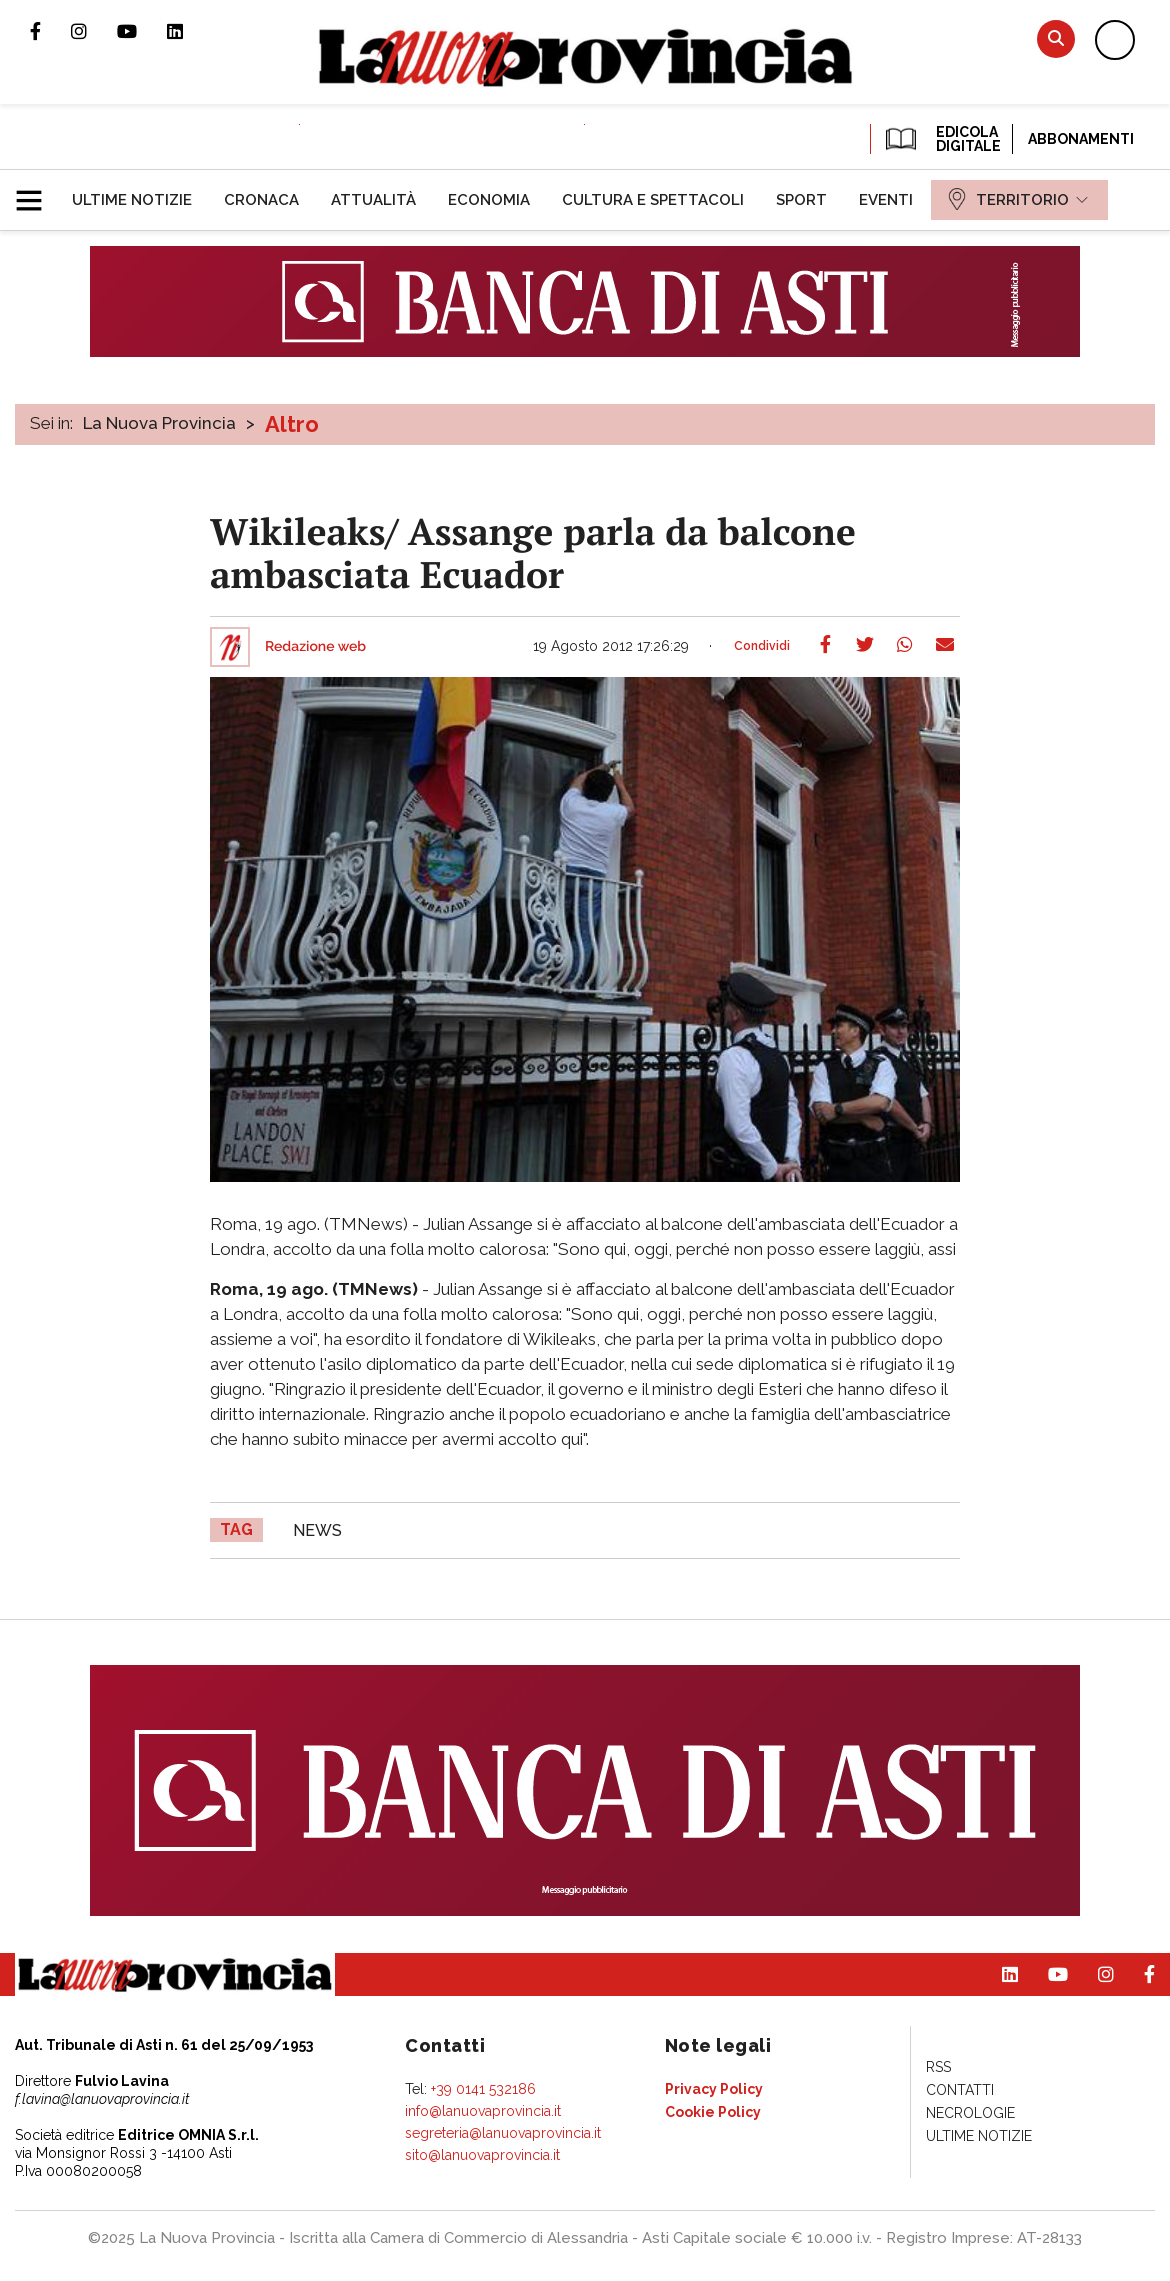  Describe the element at coordinates (132, 200) in the screenshot. I see `[menuitem]` at that location.